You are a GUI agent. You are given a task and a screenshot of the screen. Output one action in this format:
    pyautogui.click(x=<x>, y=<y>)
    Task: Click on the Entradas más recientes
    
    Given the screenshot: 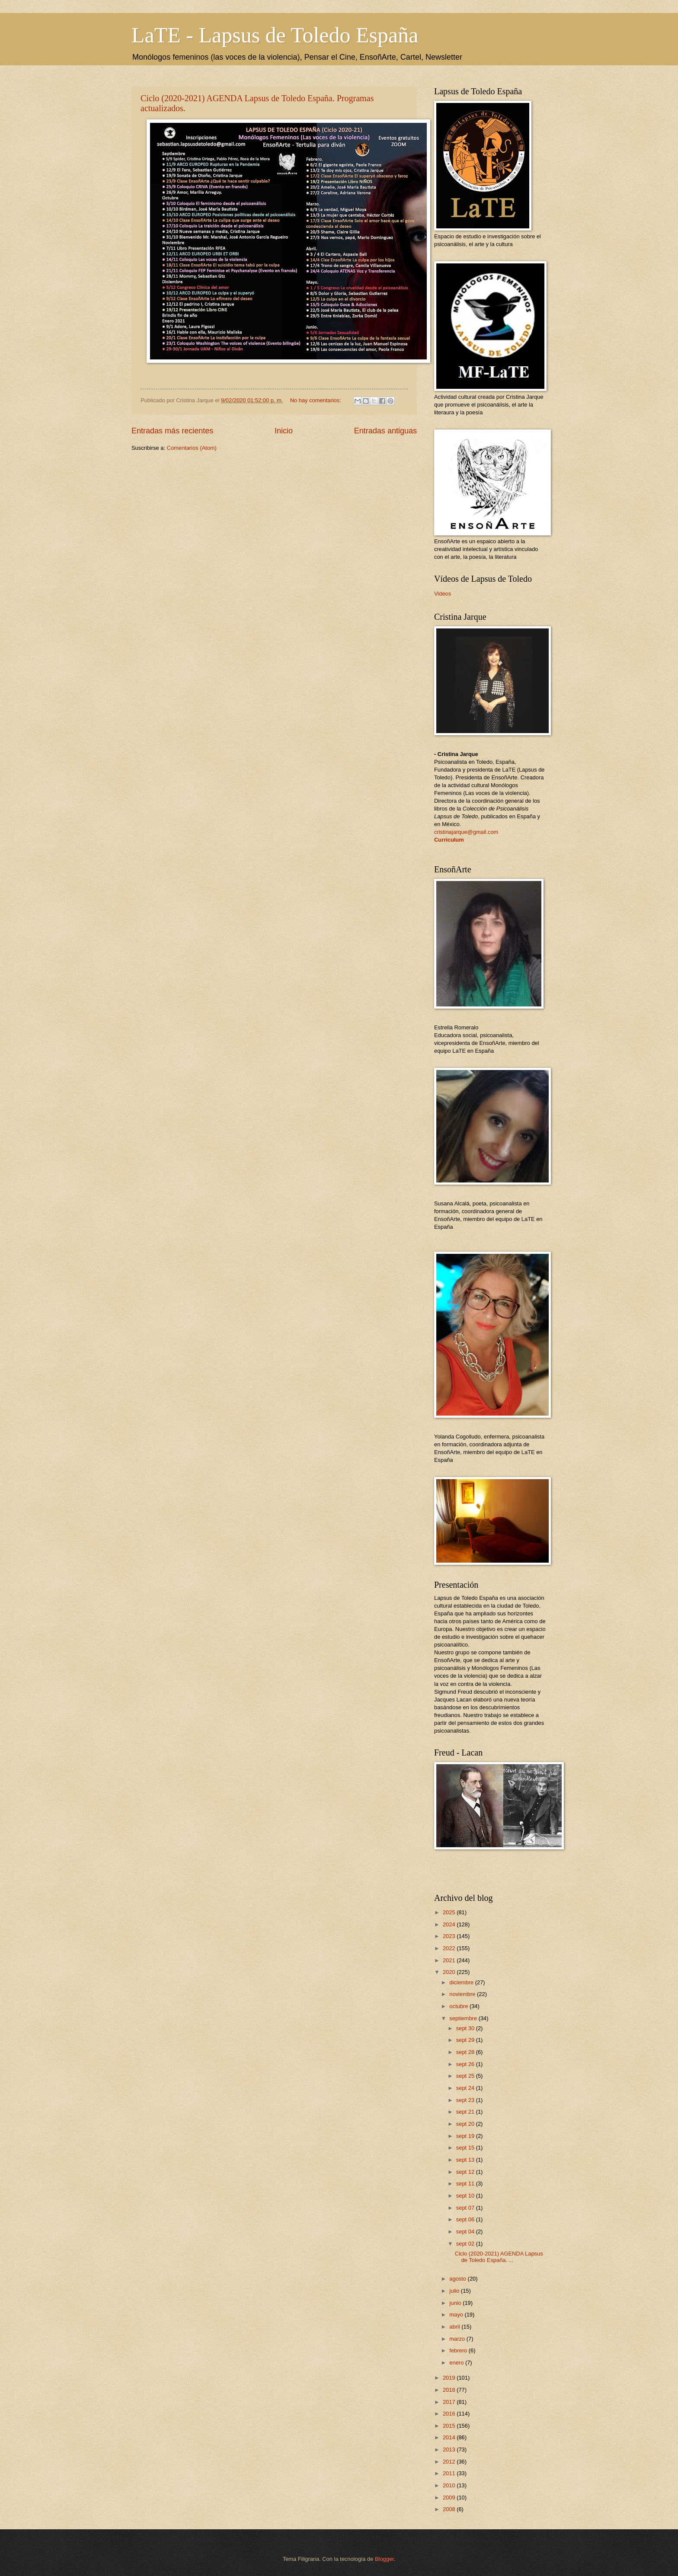 What is the action you would take?
    pyautogui.click(x=172, y=430)
    